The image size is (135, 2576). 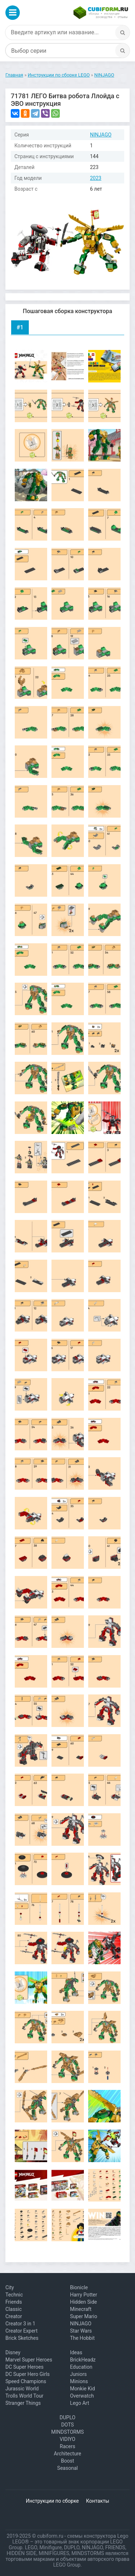 I want to click on Classic, so click(x=13, y=2309).